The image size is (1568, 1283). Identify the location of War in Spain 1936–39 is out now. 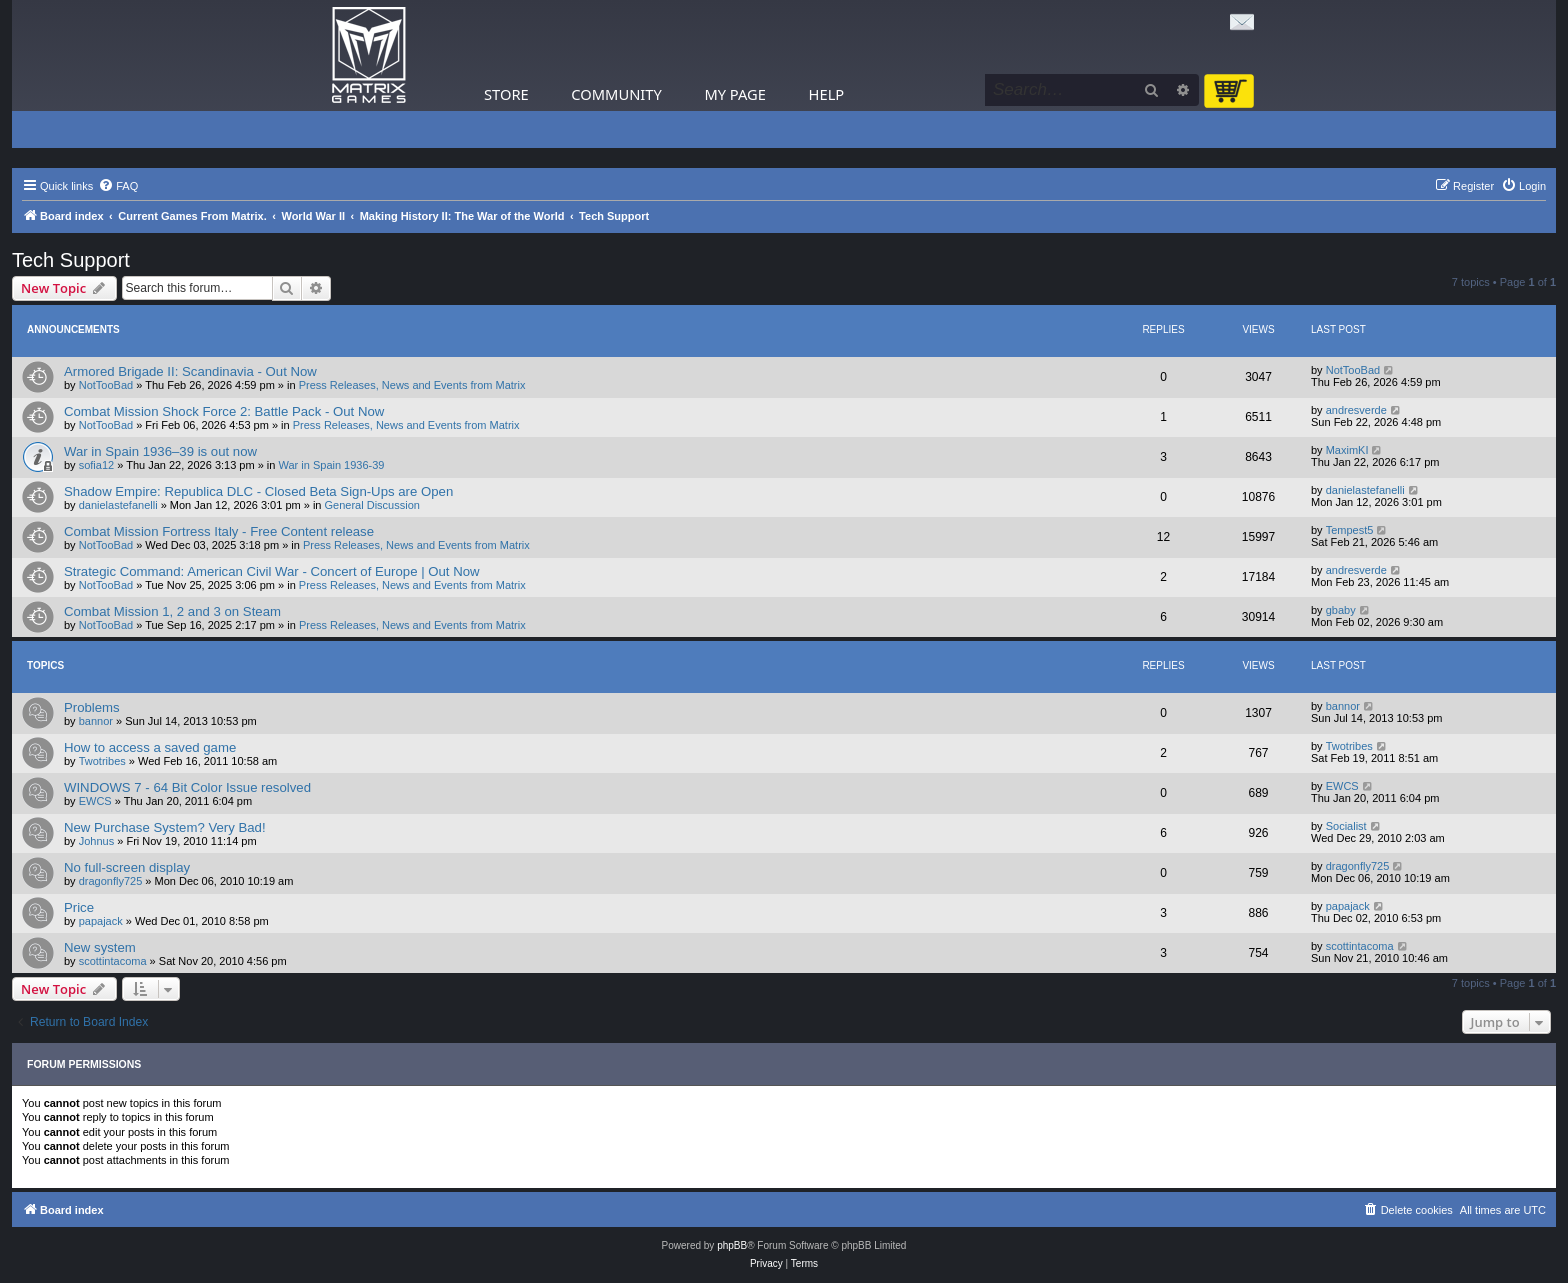
(160, 451).